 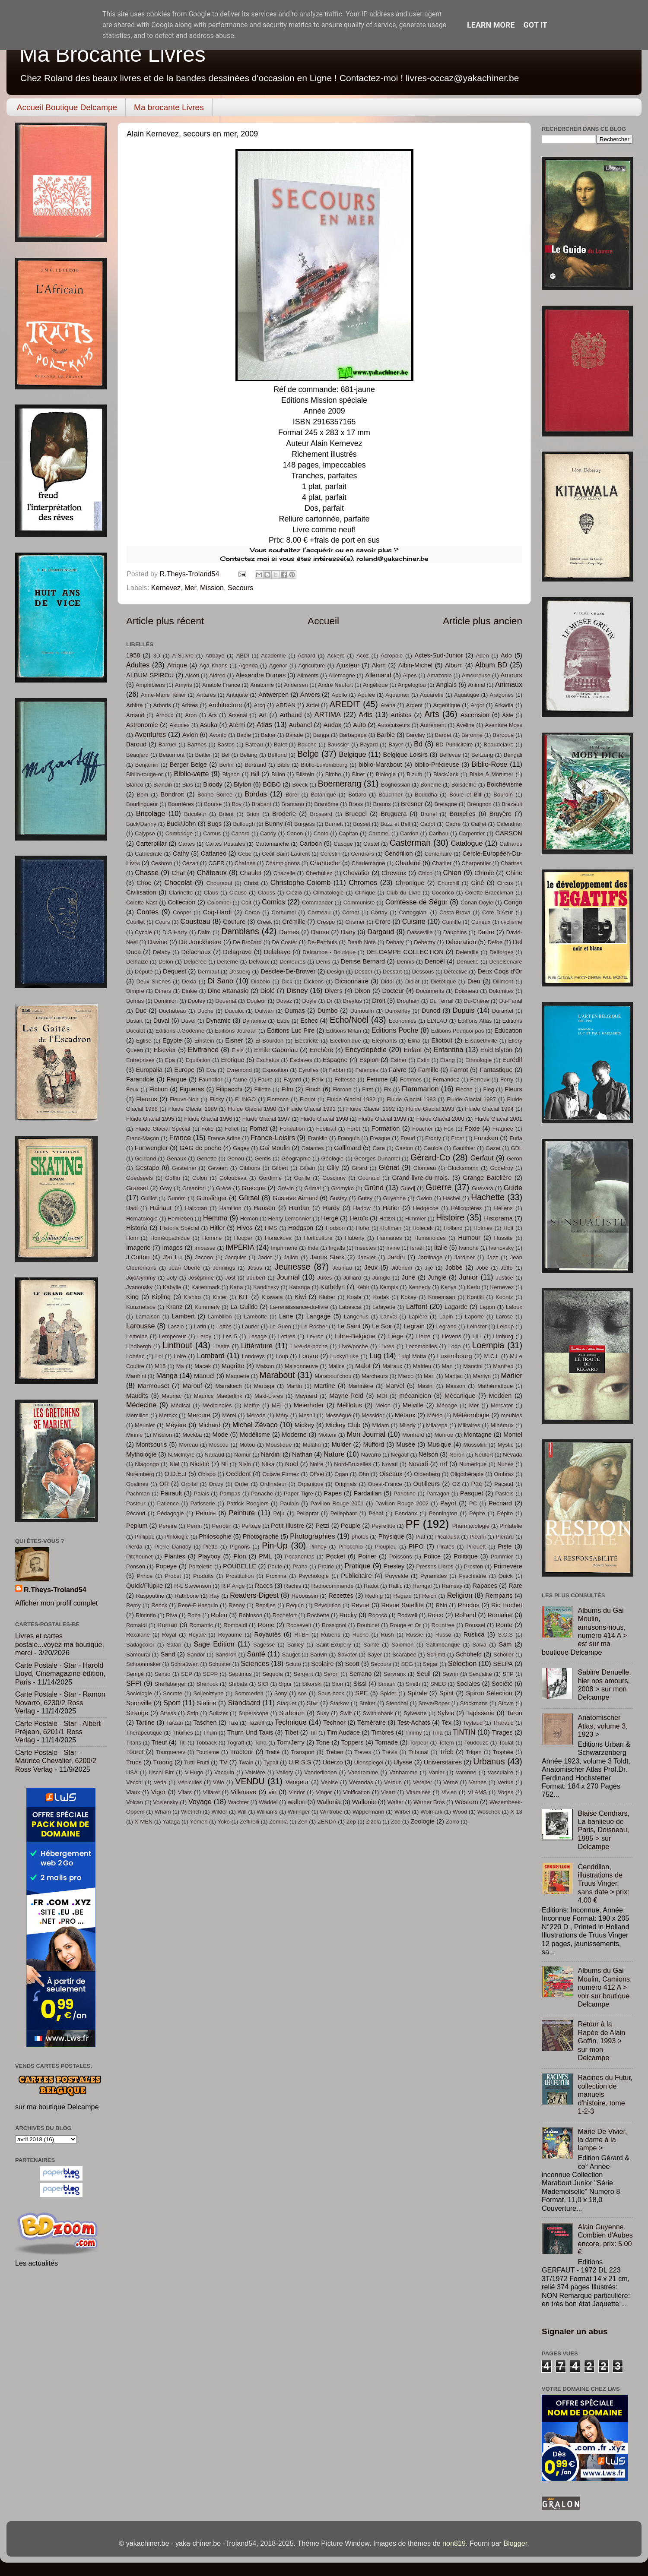 I want to click on Bible, so click(x=283, y=765).